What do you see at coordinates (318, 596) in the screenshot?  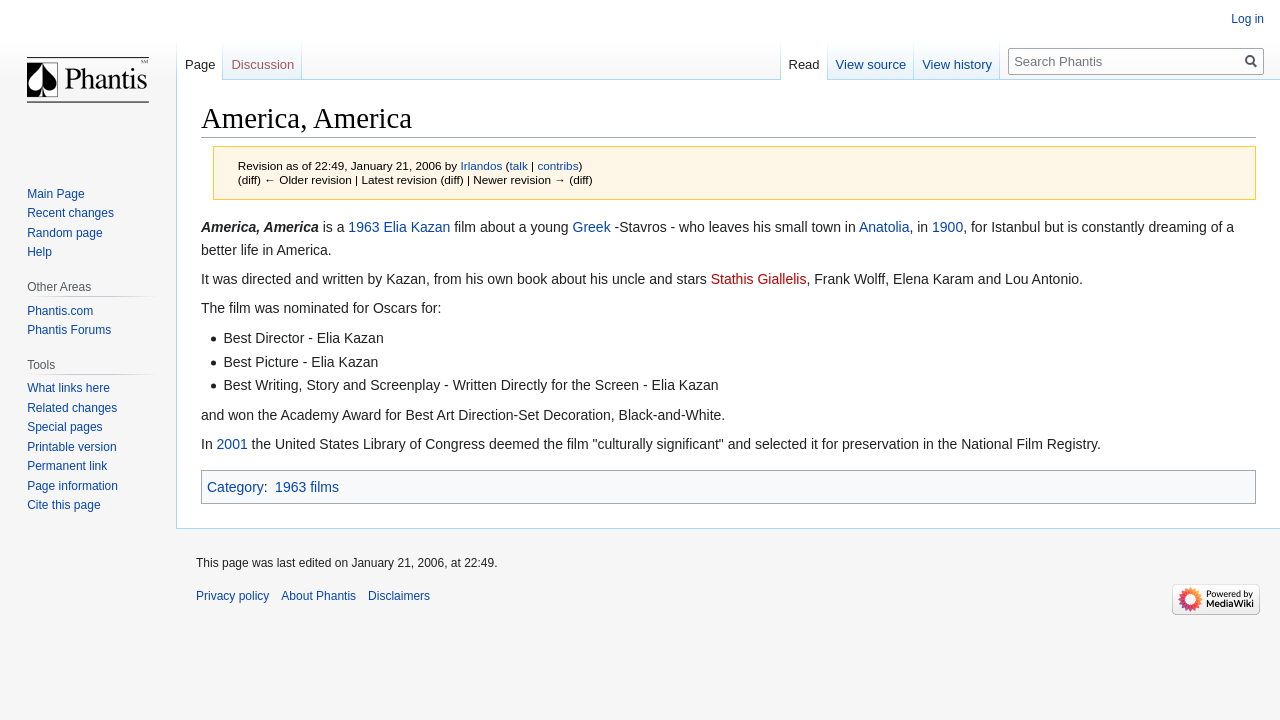 I see `About Phantis` at bounding box center [318, 596].